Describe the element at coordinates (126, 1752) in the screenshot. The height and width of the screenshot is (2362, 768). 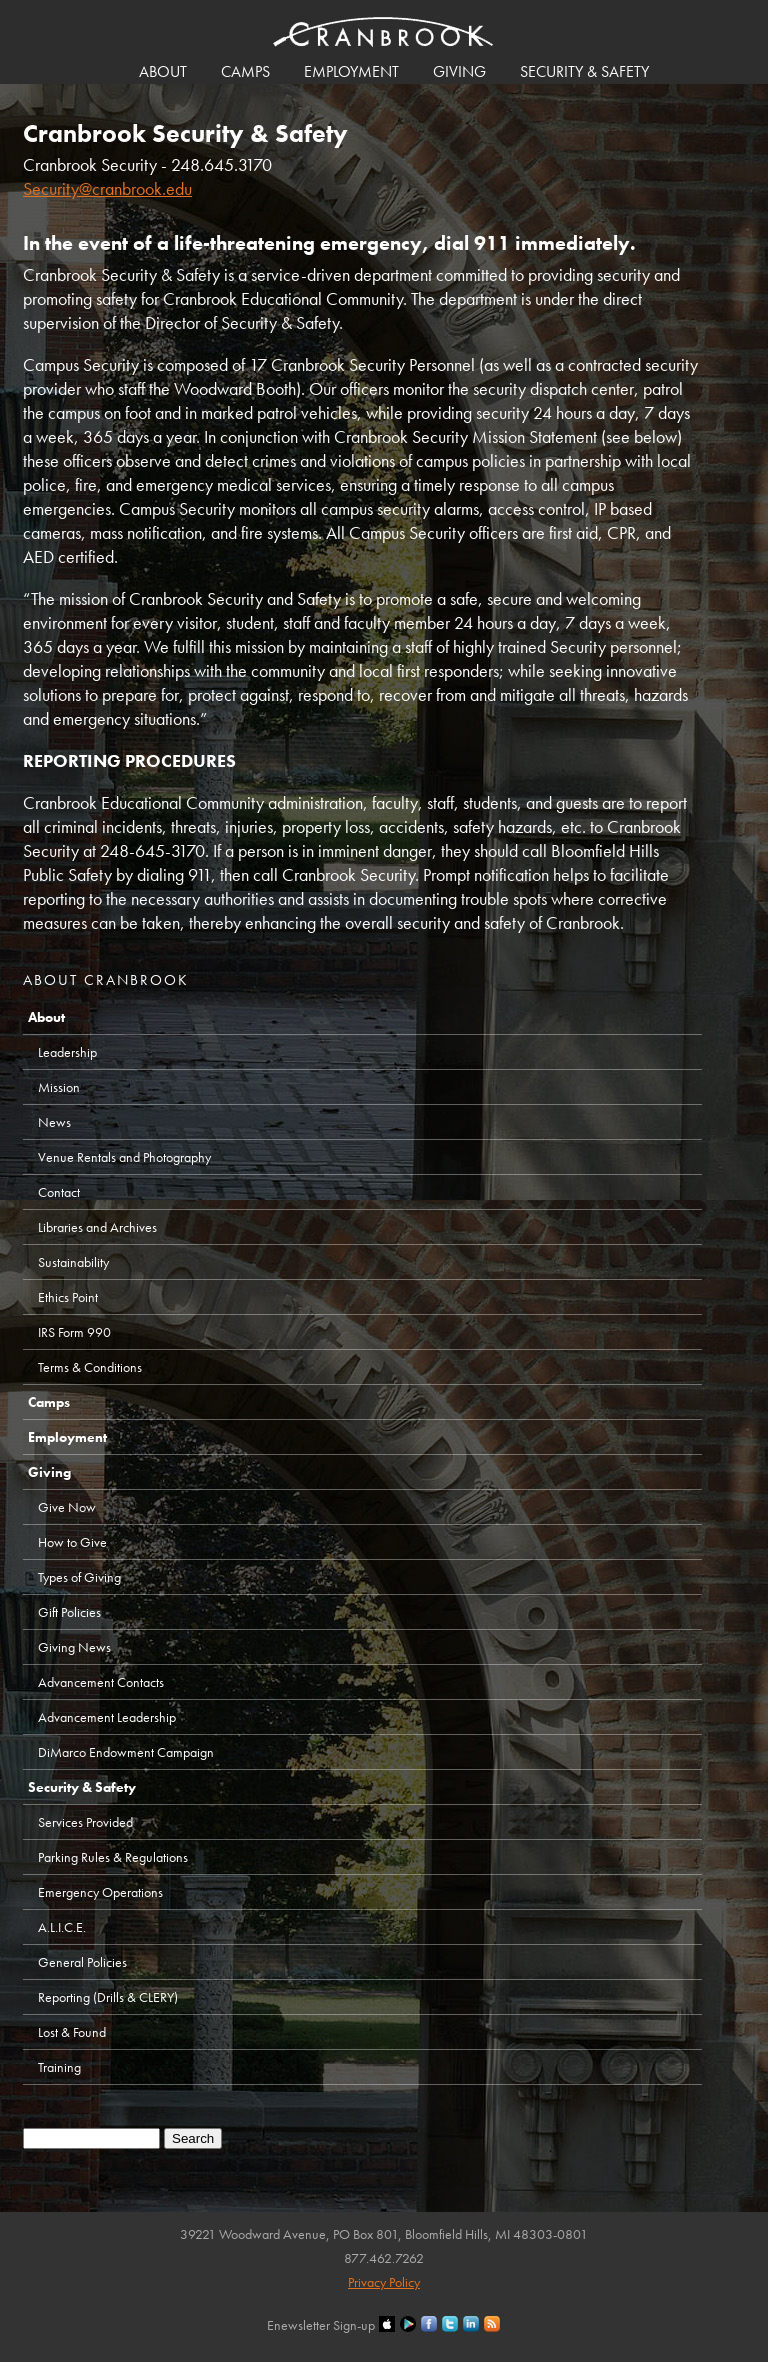
I see `DiMarco Endowment Campaign` at that location.